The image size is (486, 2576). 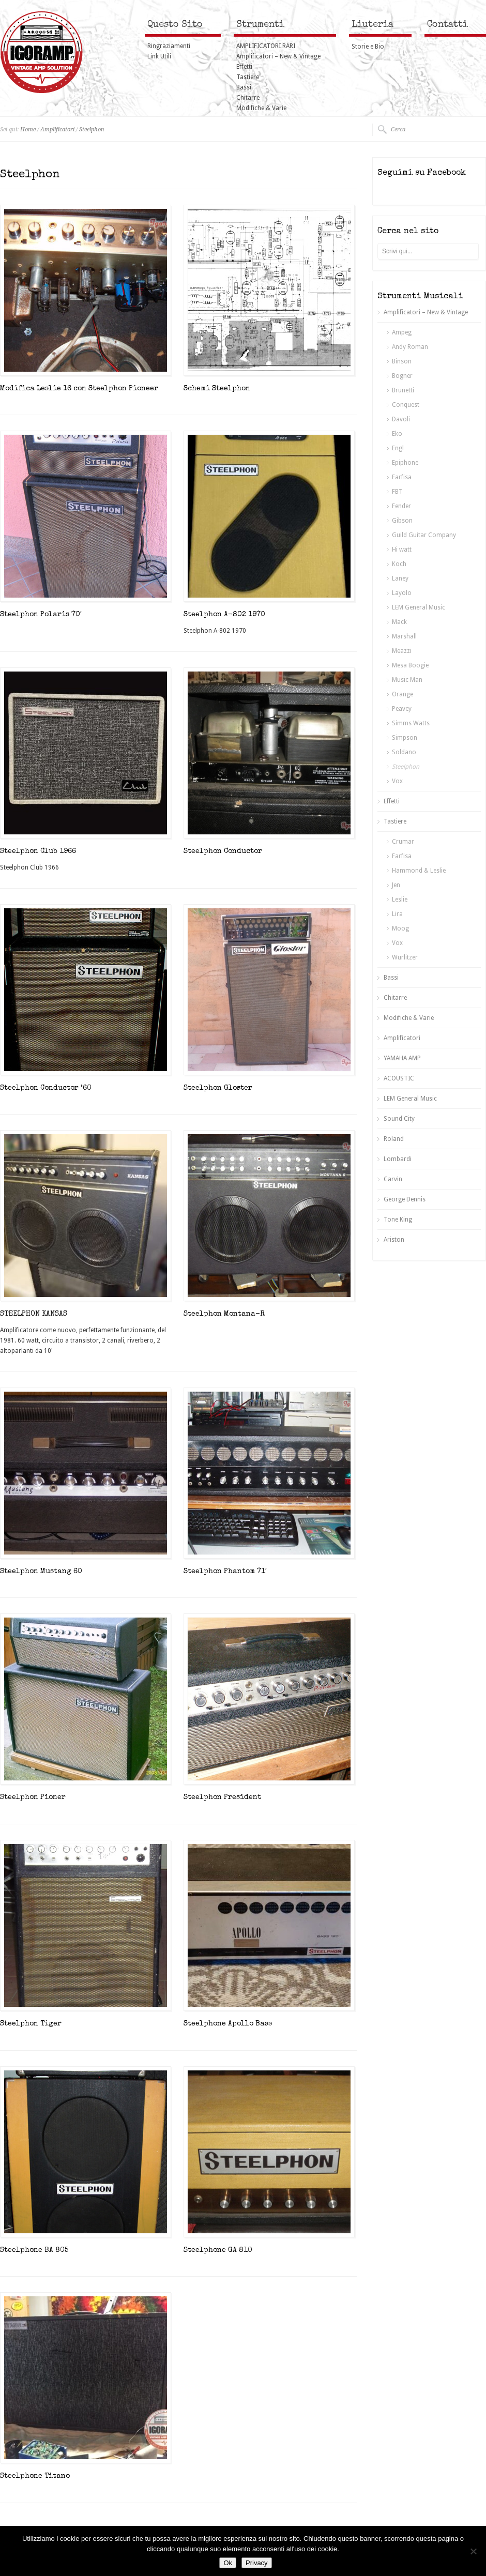 What do you see at coordinates (402, 593) in the screenshot?
I see `Layolo` at bounding box center [402, 593].